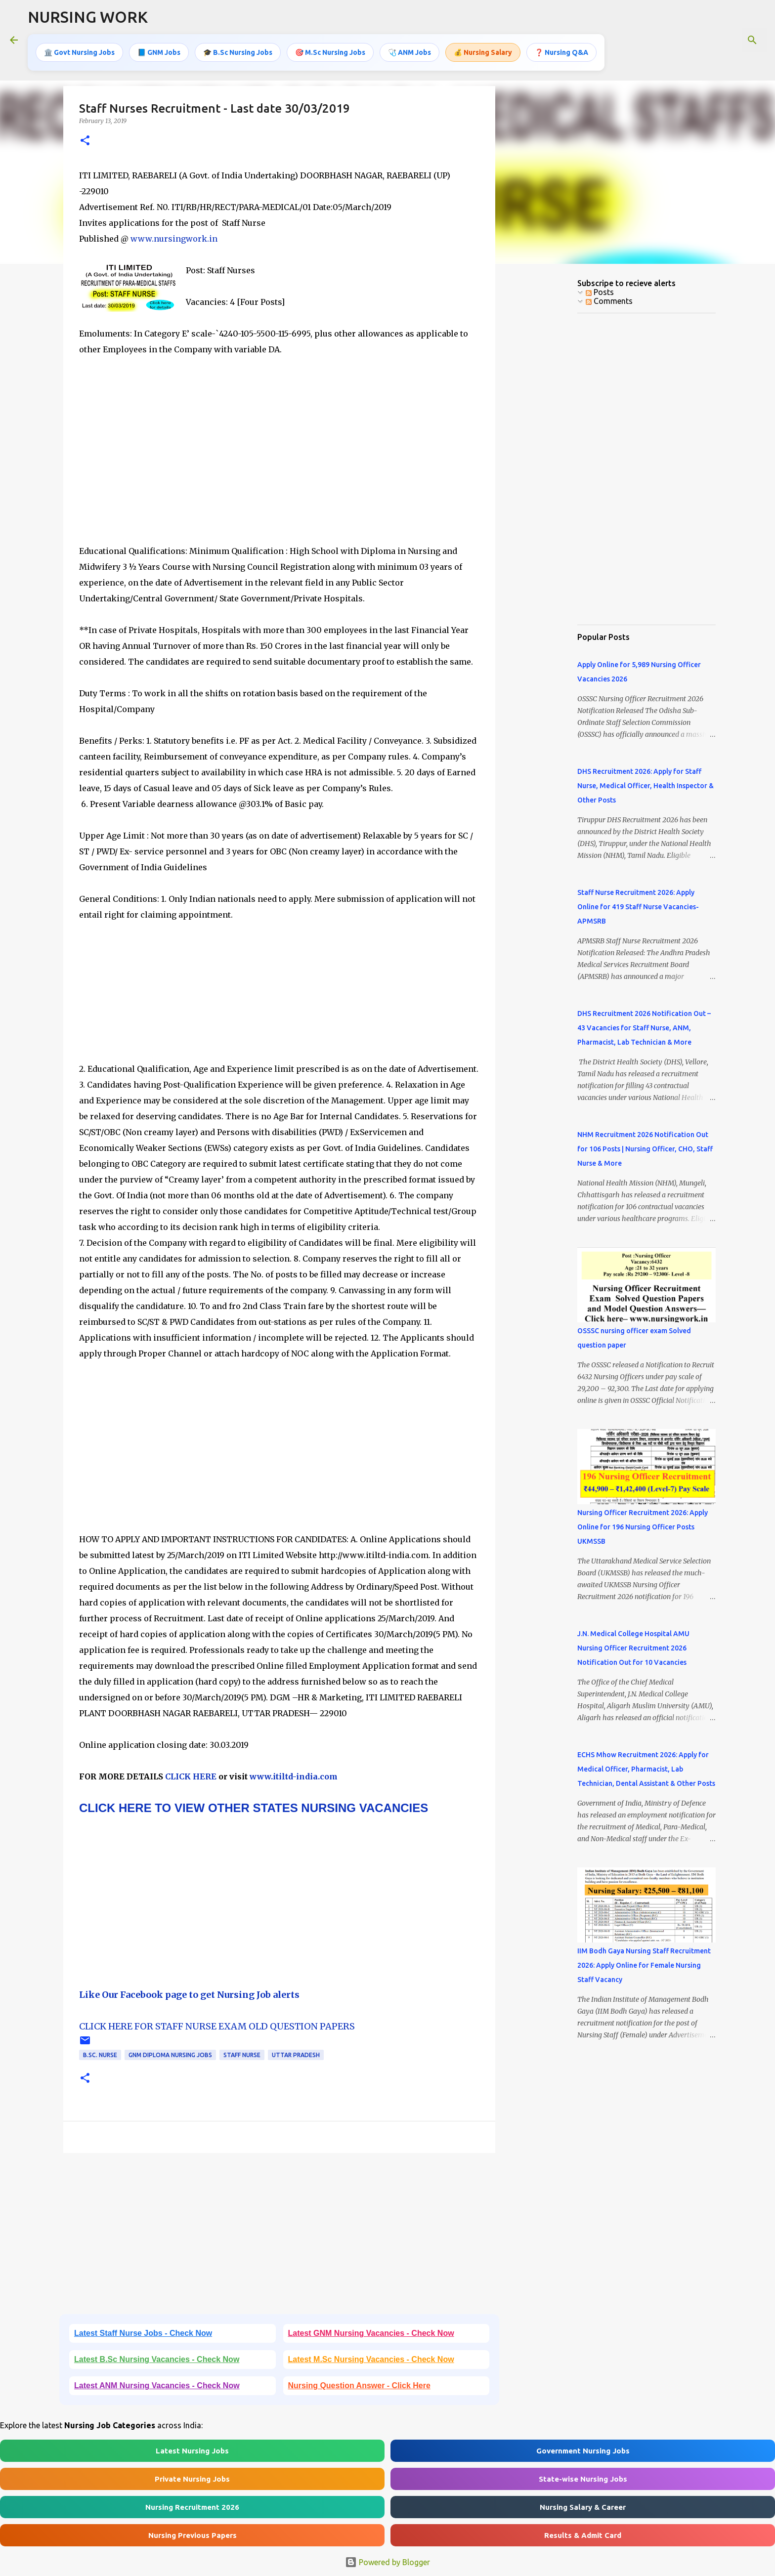  Describe the element at coordinates (173, 239) in the screenshot. I see `www.nursingwork.in` at that location.